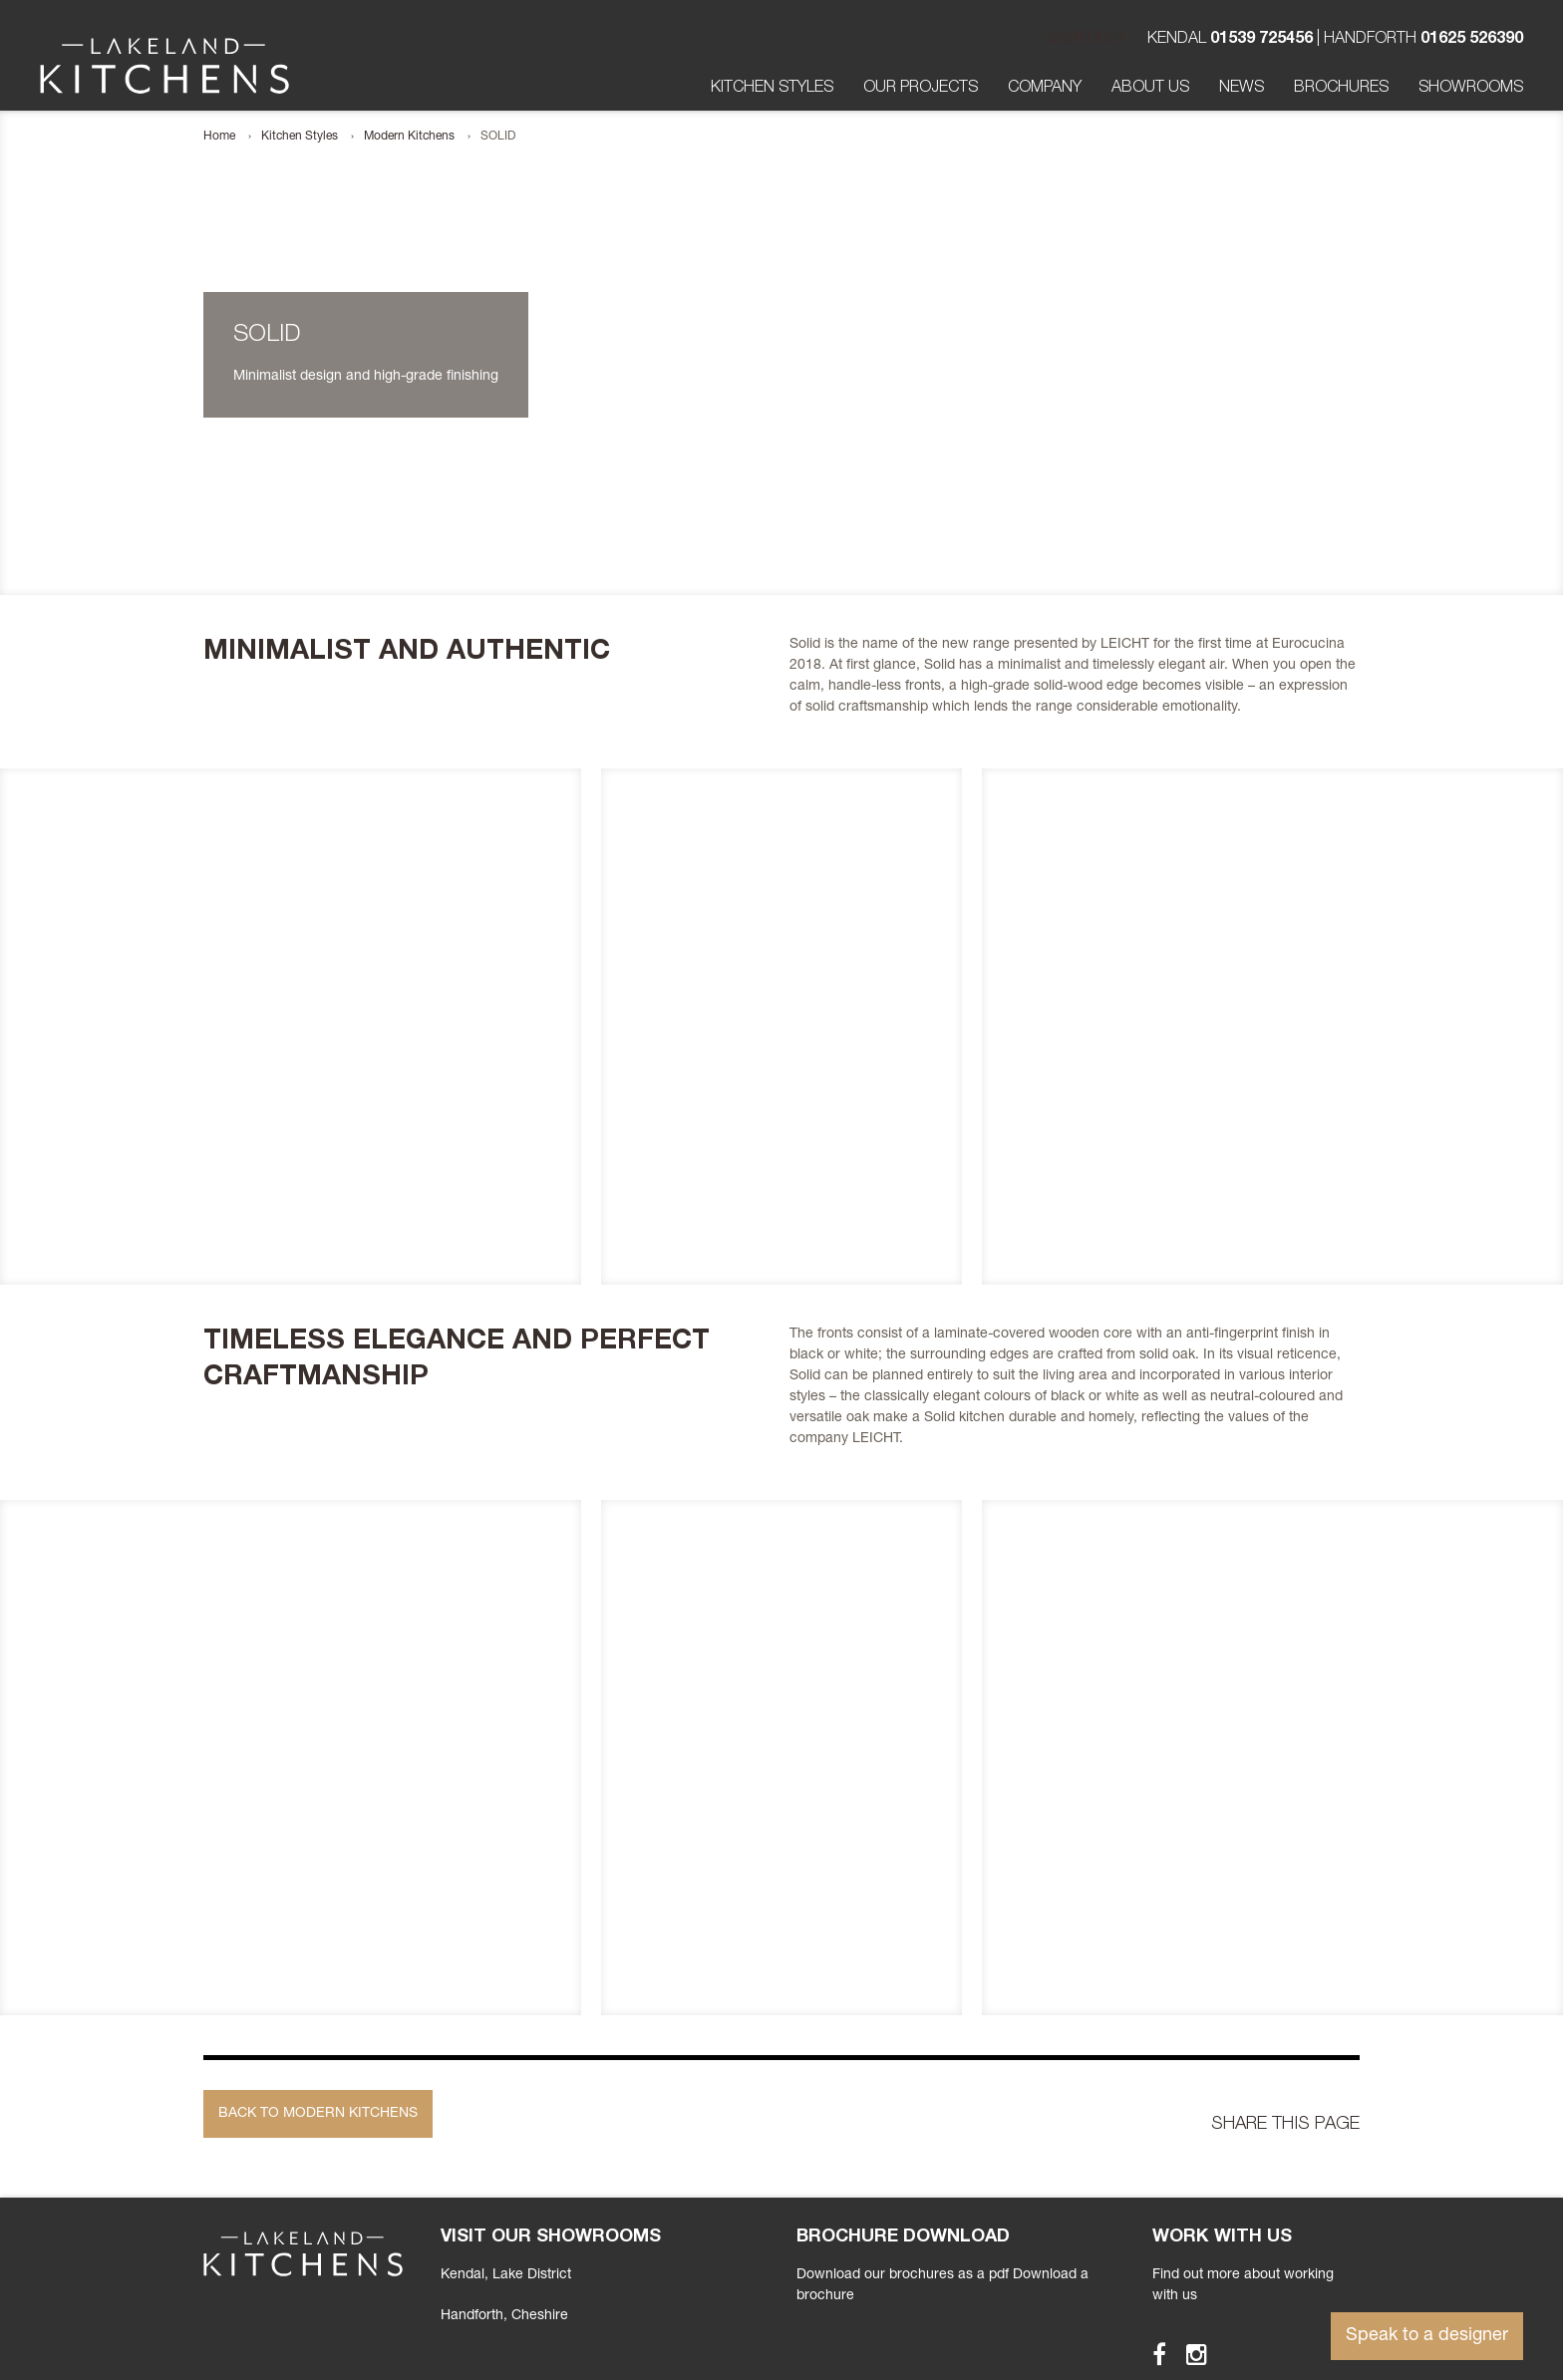  I want to click on Home, so click(219, 137).